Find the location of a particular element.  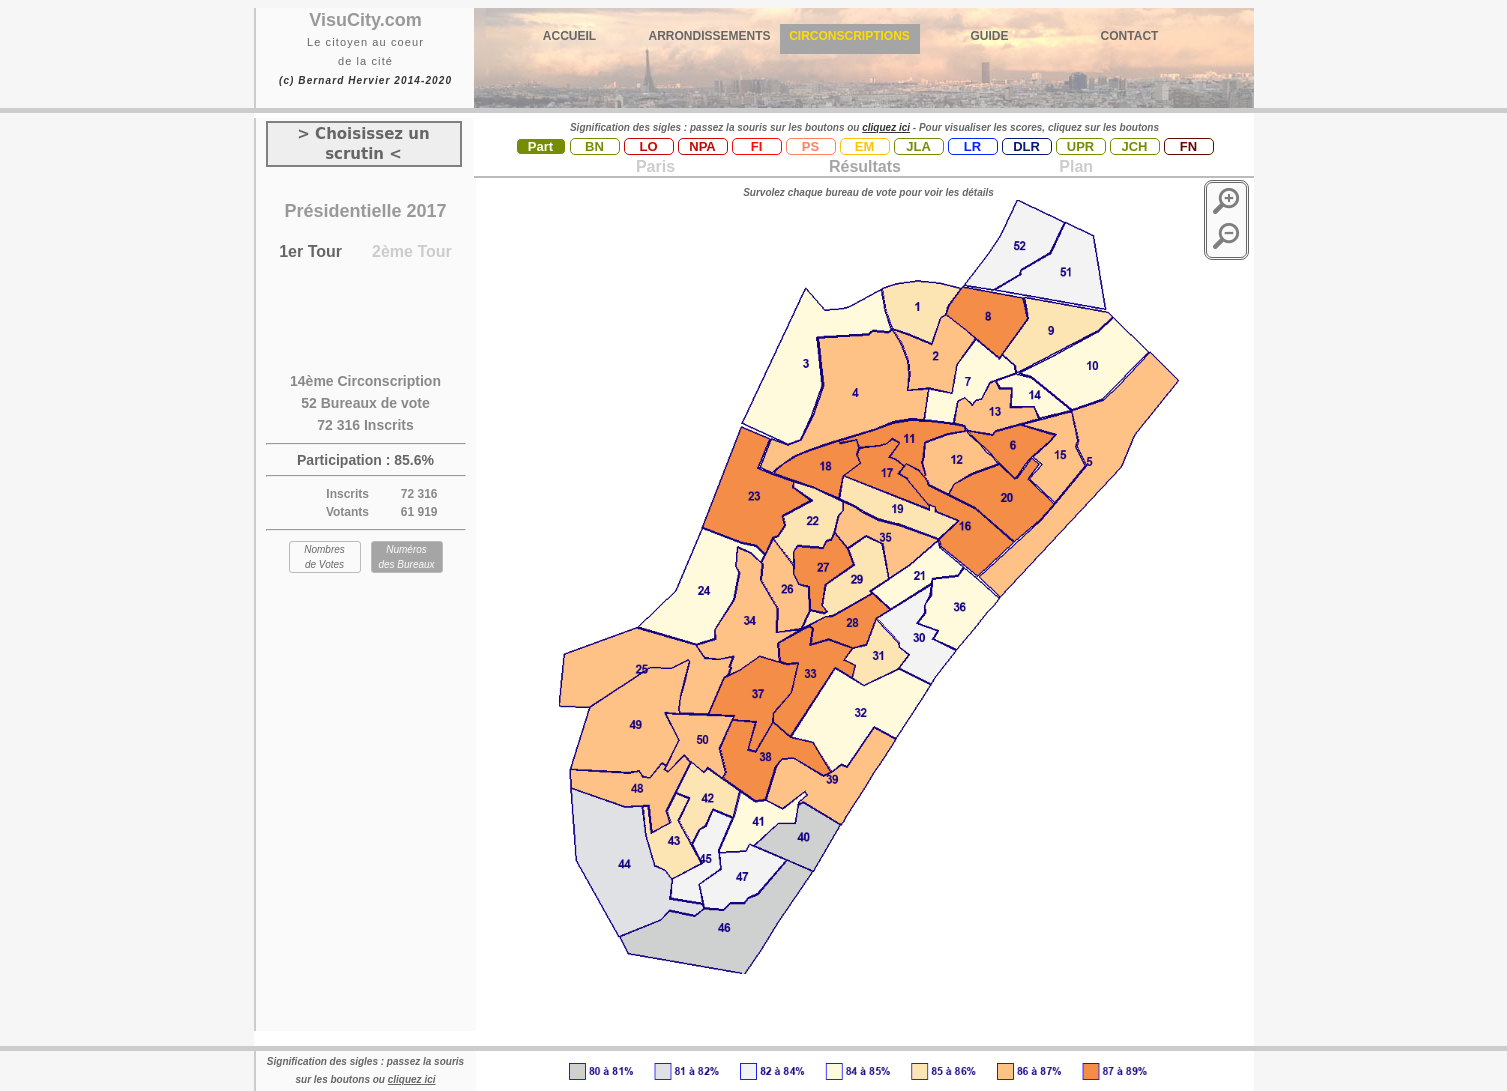

UPR is located at coordinates (1080, 146).